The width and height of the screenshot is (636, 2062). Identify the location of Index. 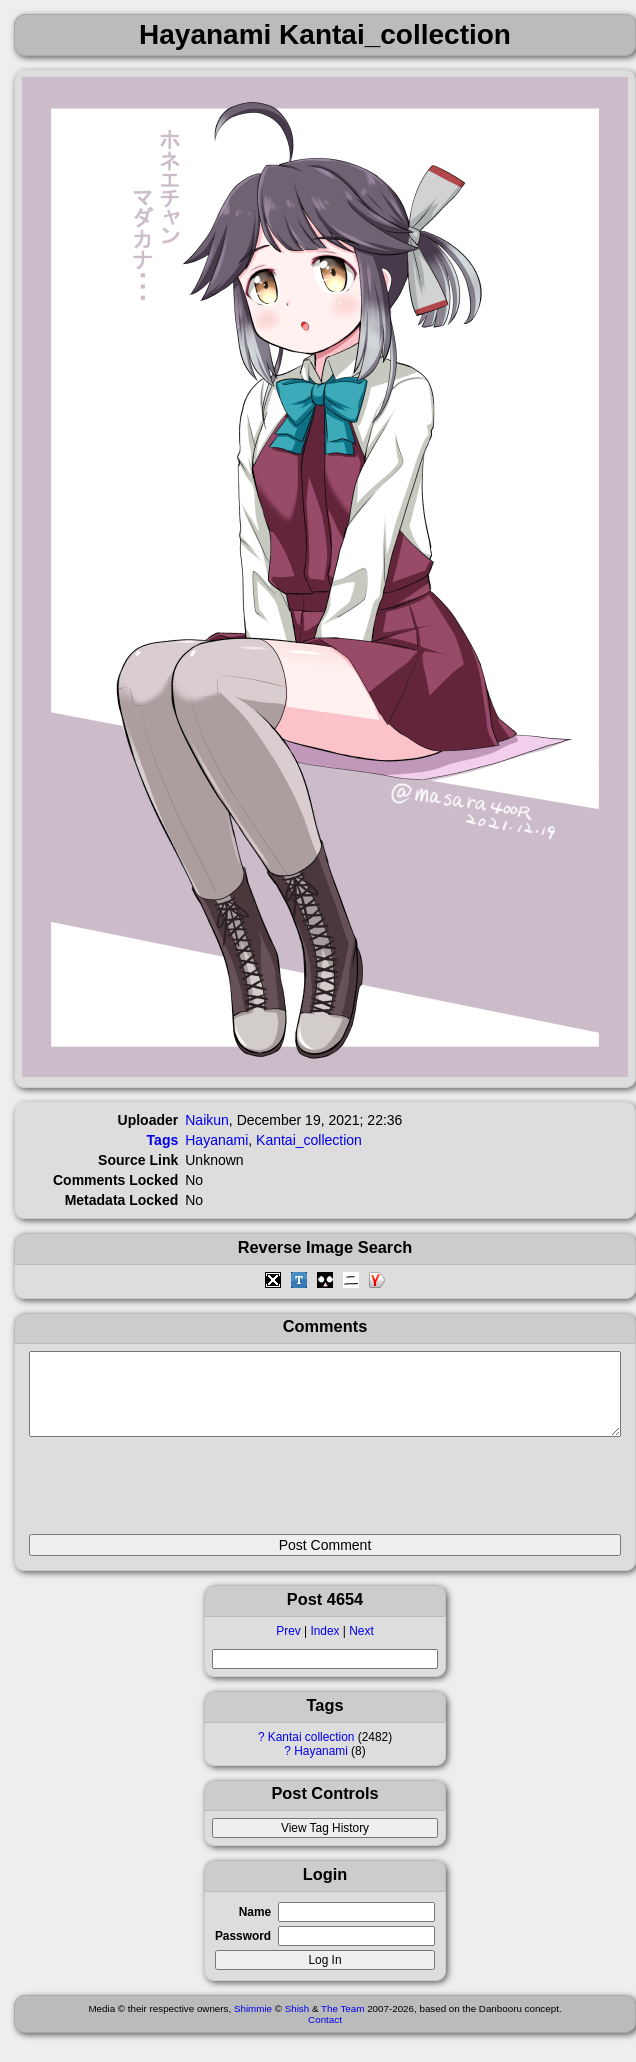
(324, 1646).